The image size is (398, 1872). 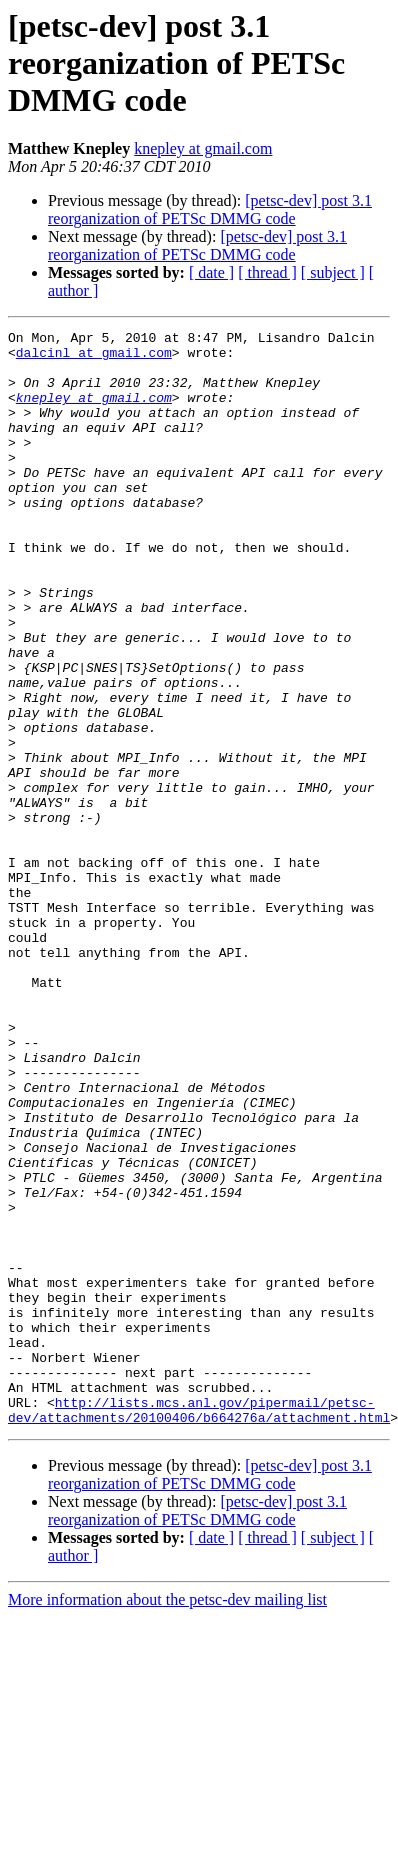 I want to click on [petsc-dev] post 3.1 reorganization of PETSc DMMG code, so click(x=210, y=209).